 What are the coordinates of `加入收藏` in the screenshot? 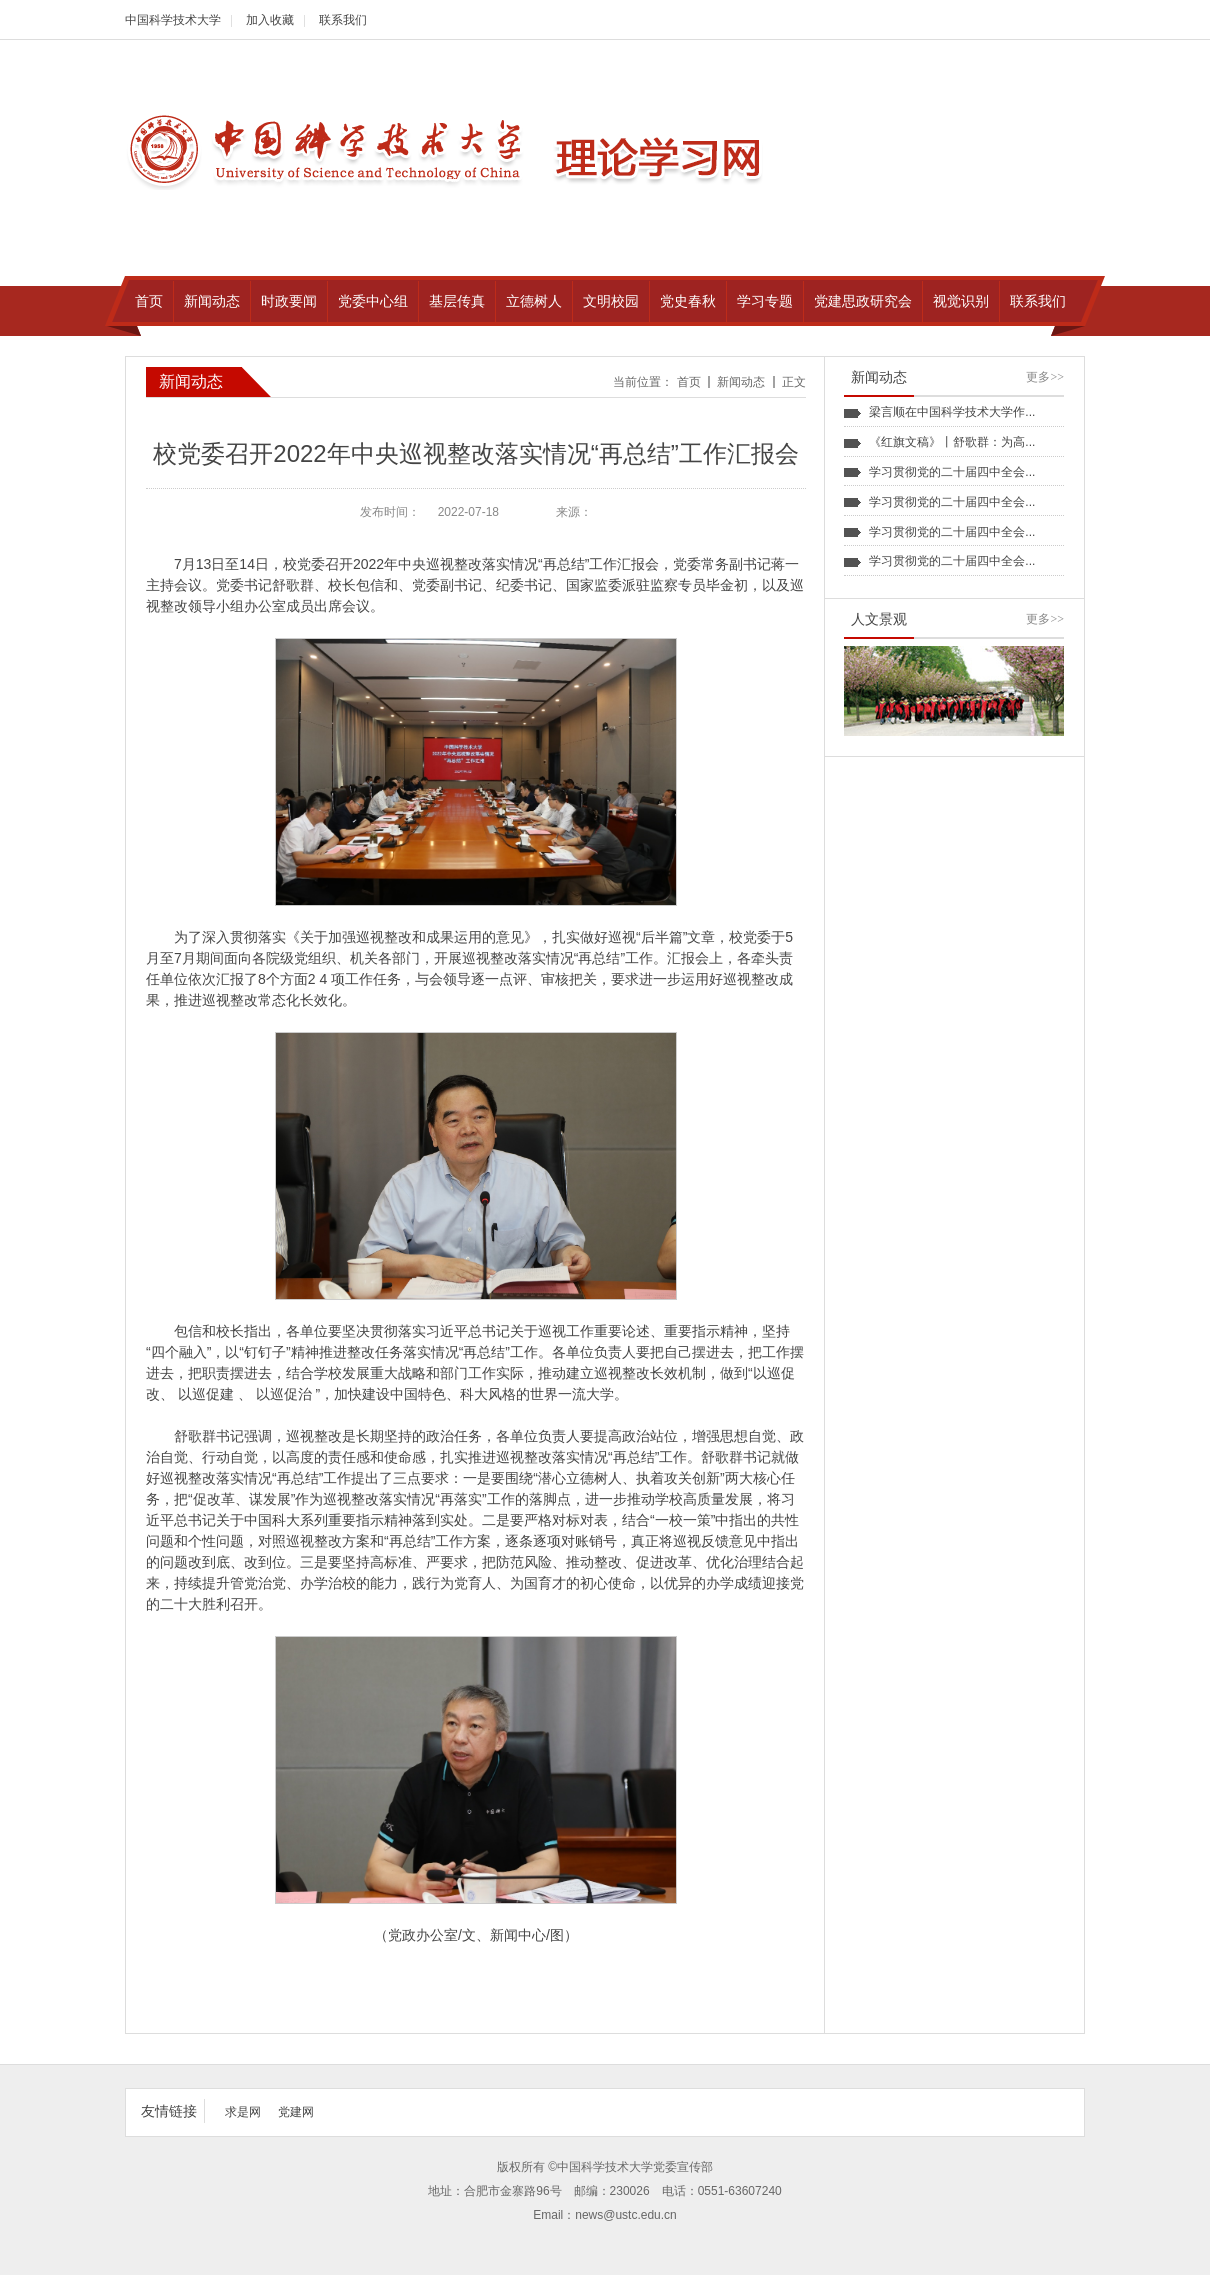 It's located at (270, 20).